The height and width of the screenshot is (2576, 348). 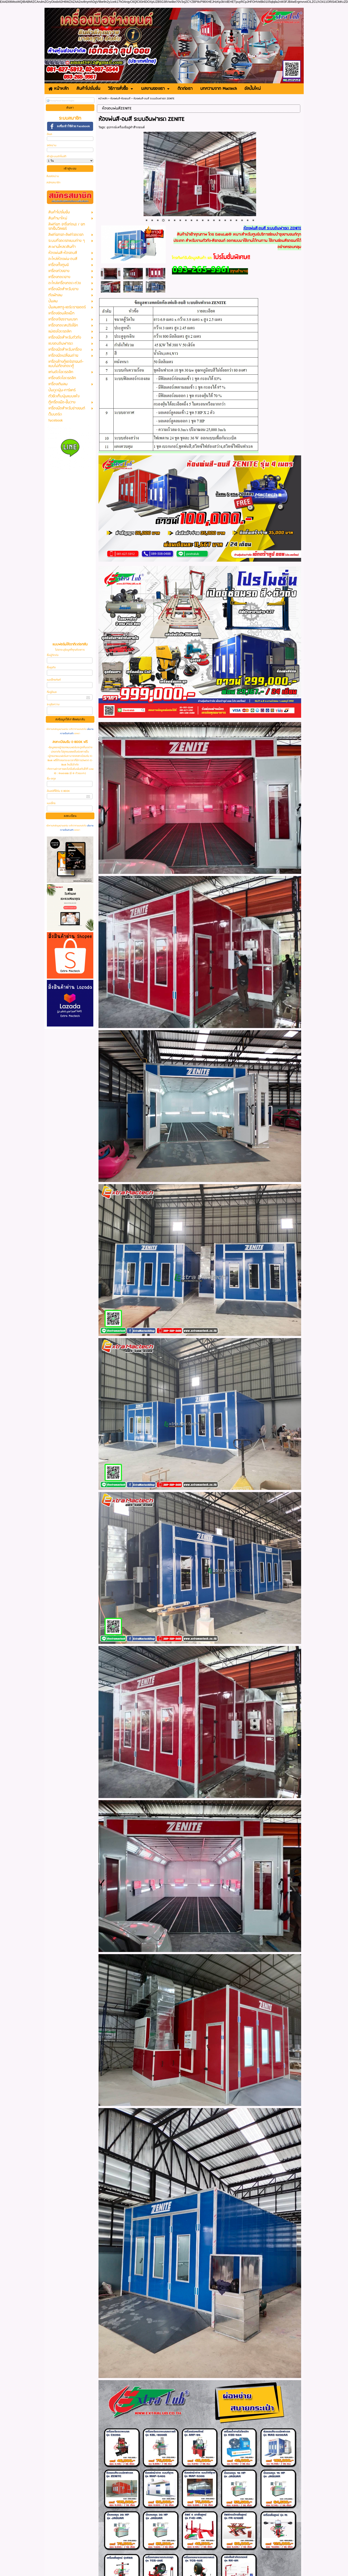 I want to click on 13, so click(x=213, y=220).